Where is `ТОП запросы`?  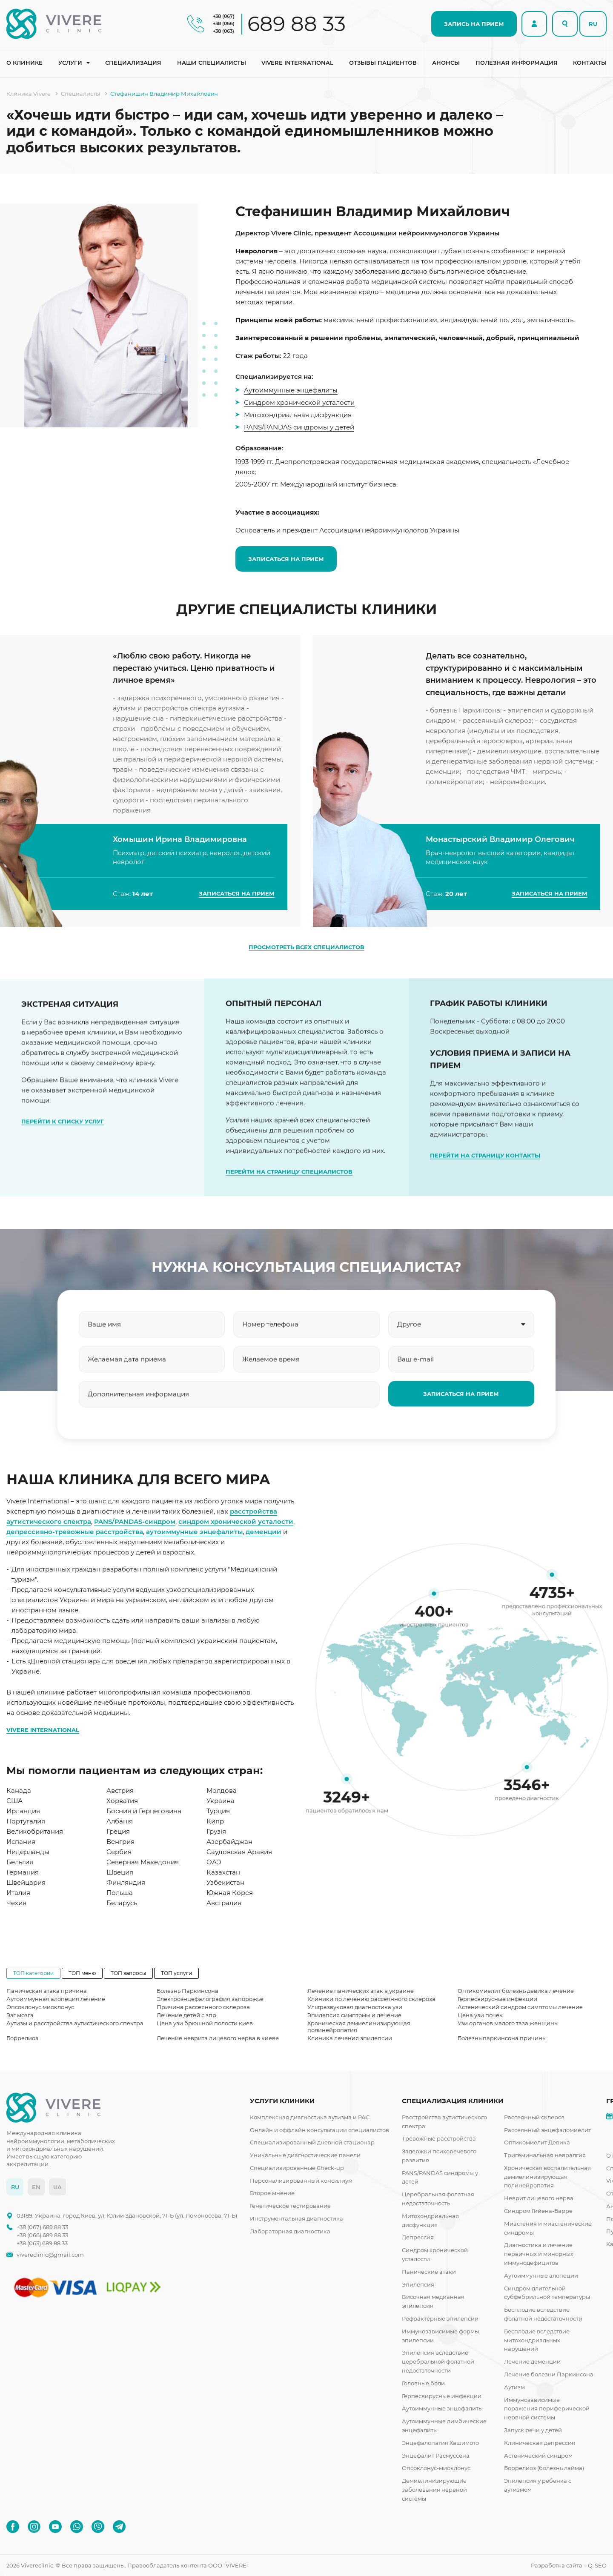 ТОП запросы is located at coordinates (128, 1973).